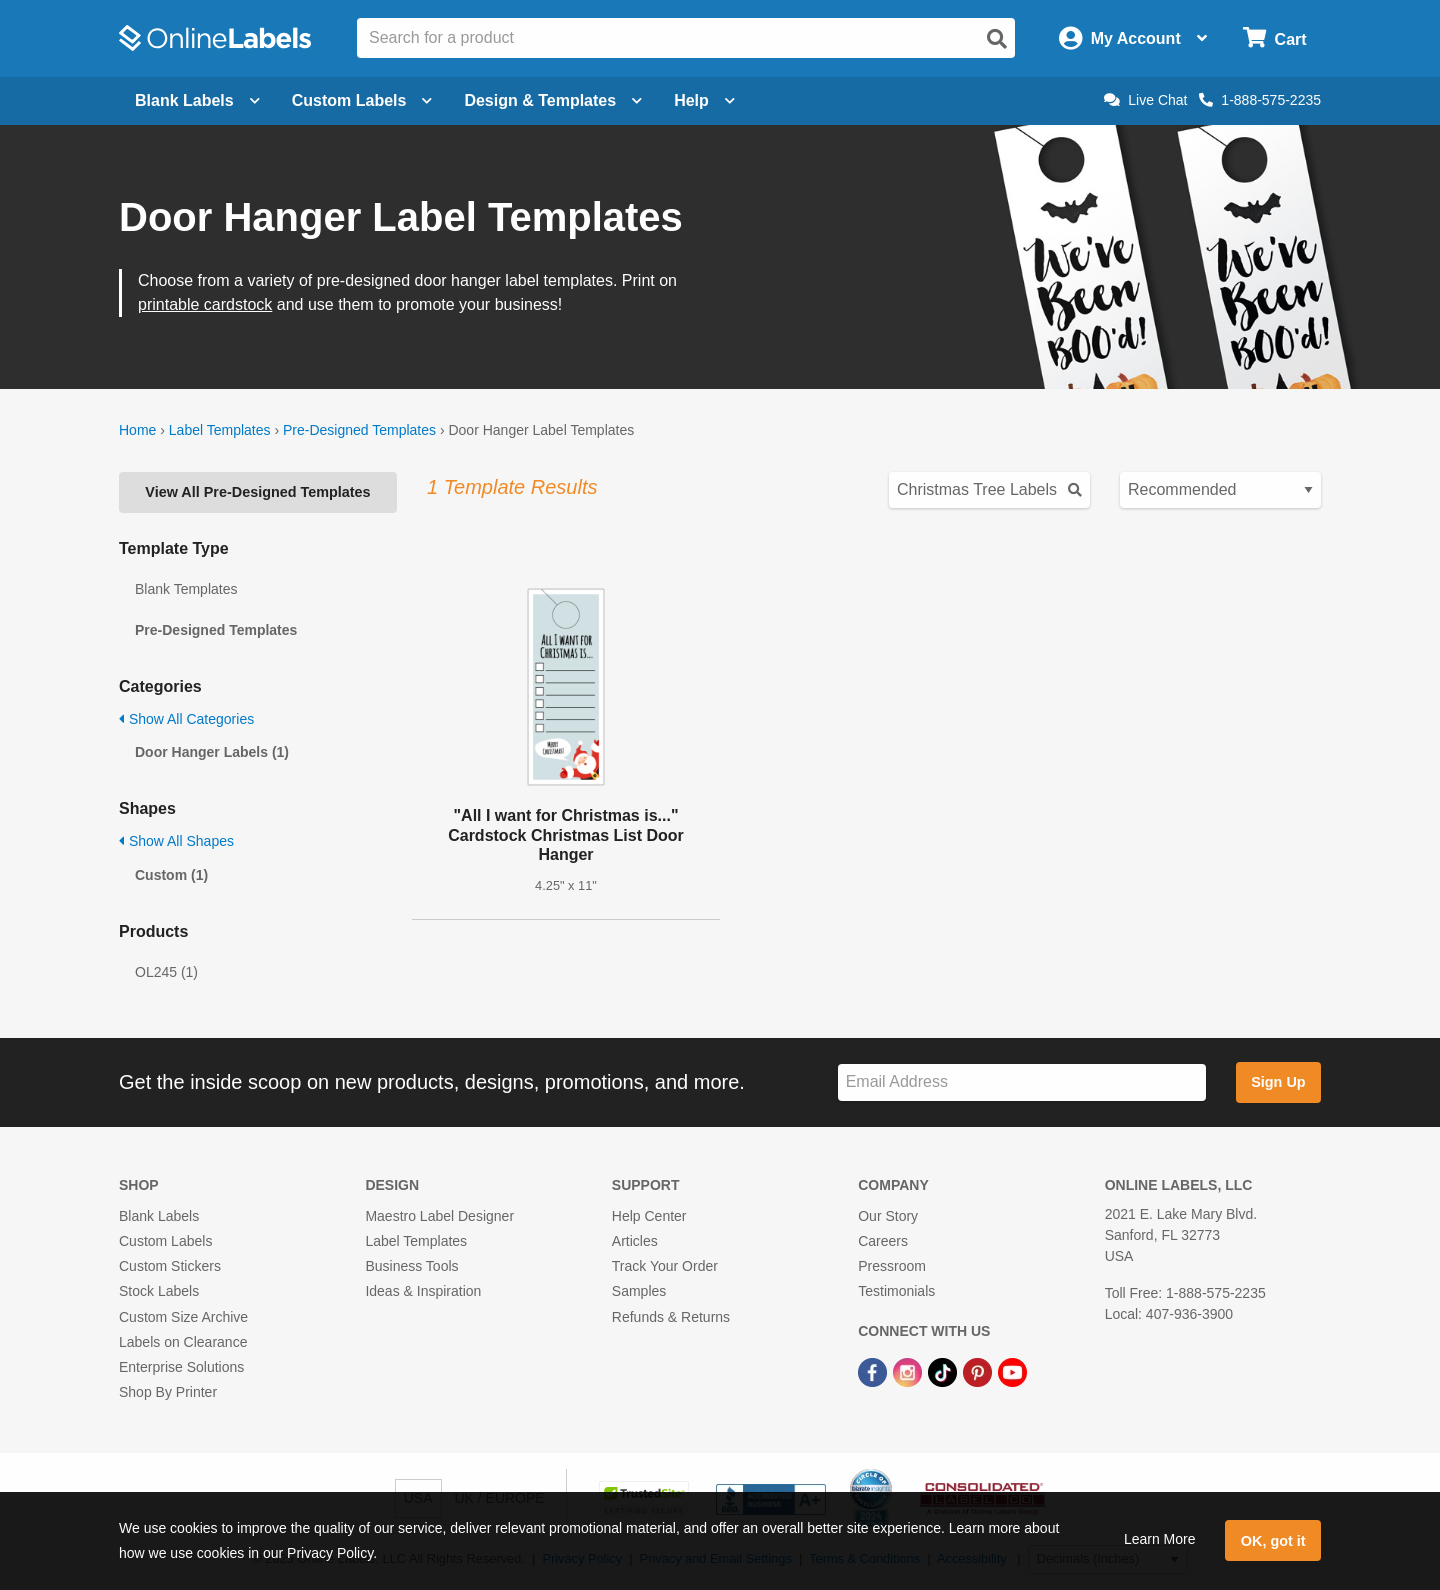 The image size is (1440, 1590). I want to click on Enterprise Solutions, so click(181, 1367).